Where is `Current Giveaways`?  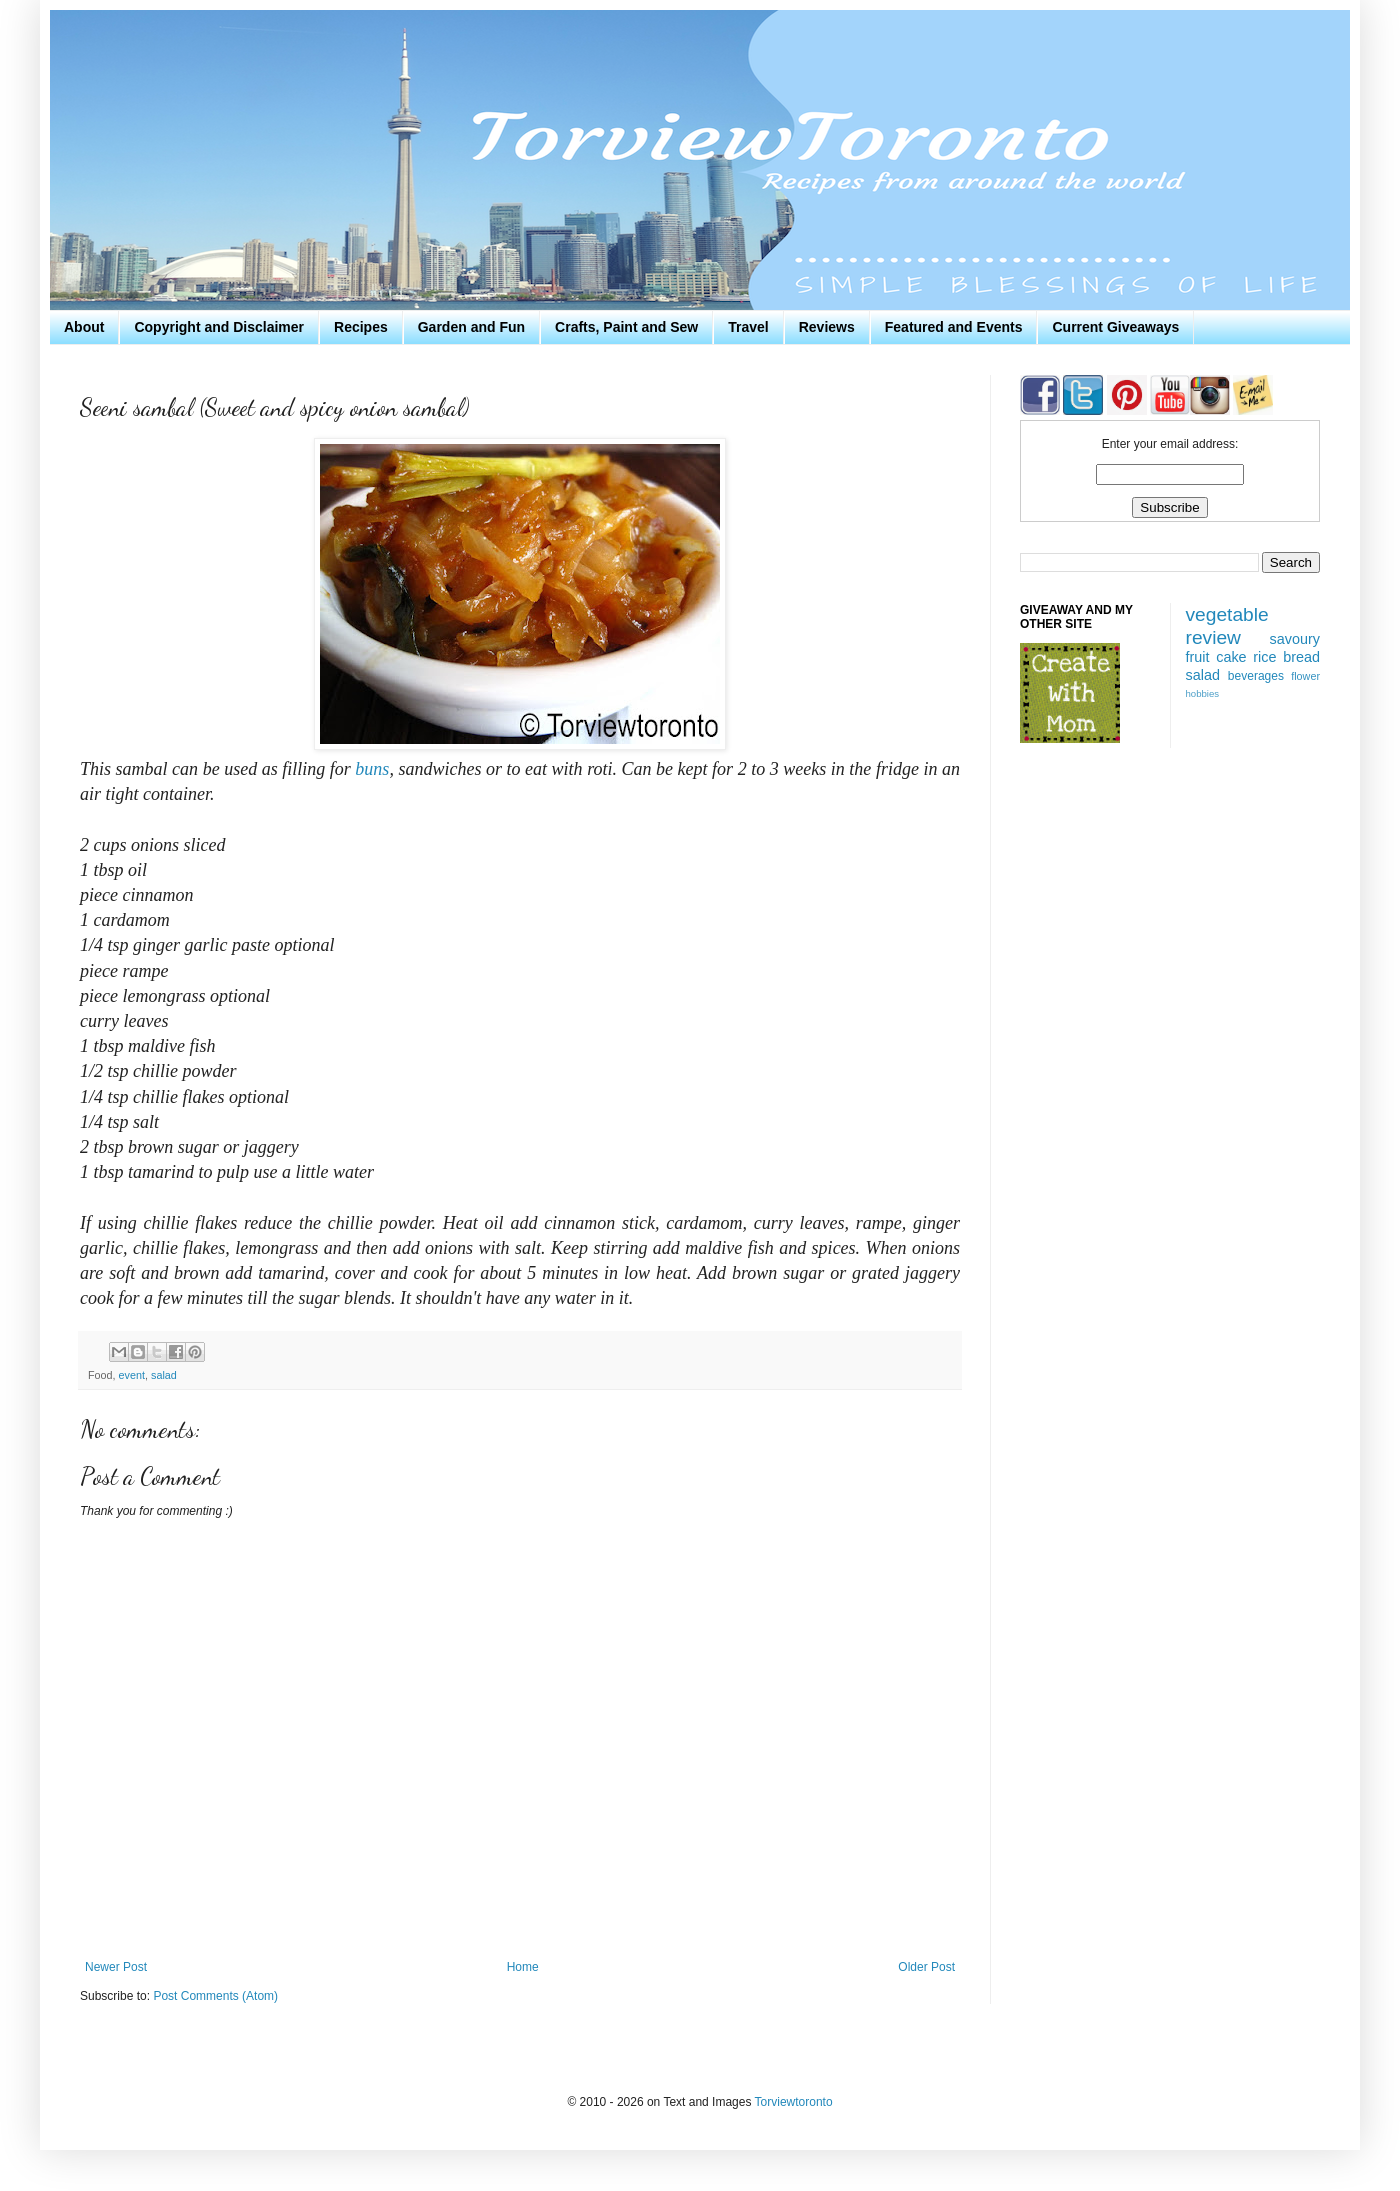
Current Giveaways is located at coordinates (1115, 327).